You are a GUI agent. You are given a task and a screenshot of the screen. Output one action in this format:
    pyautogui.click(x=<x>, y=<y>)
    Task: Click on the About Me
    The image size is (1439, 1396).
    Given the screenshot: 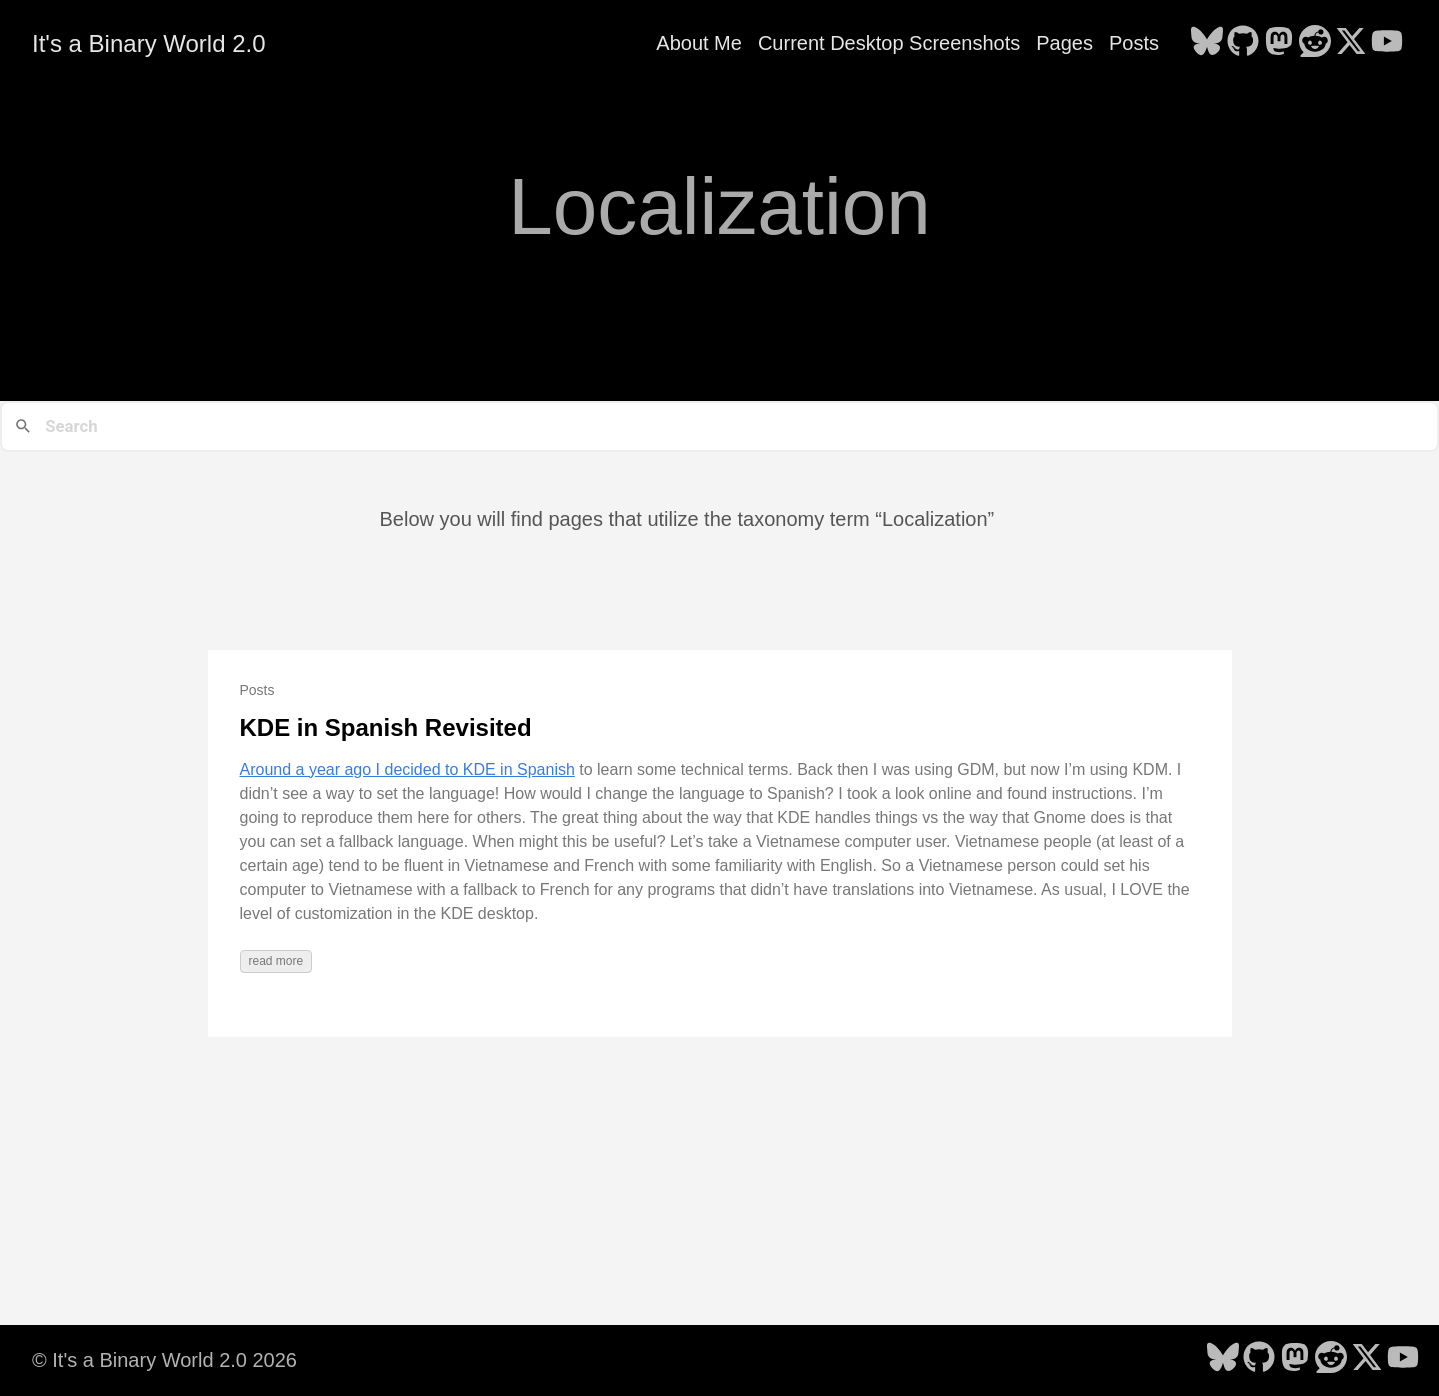 What is the action you would take?
    pyautogui.click(x=699, y=43)
    